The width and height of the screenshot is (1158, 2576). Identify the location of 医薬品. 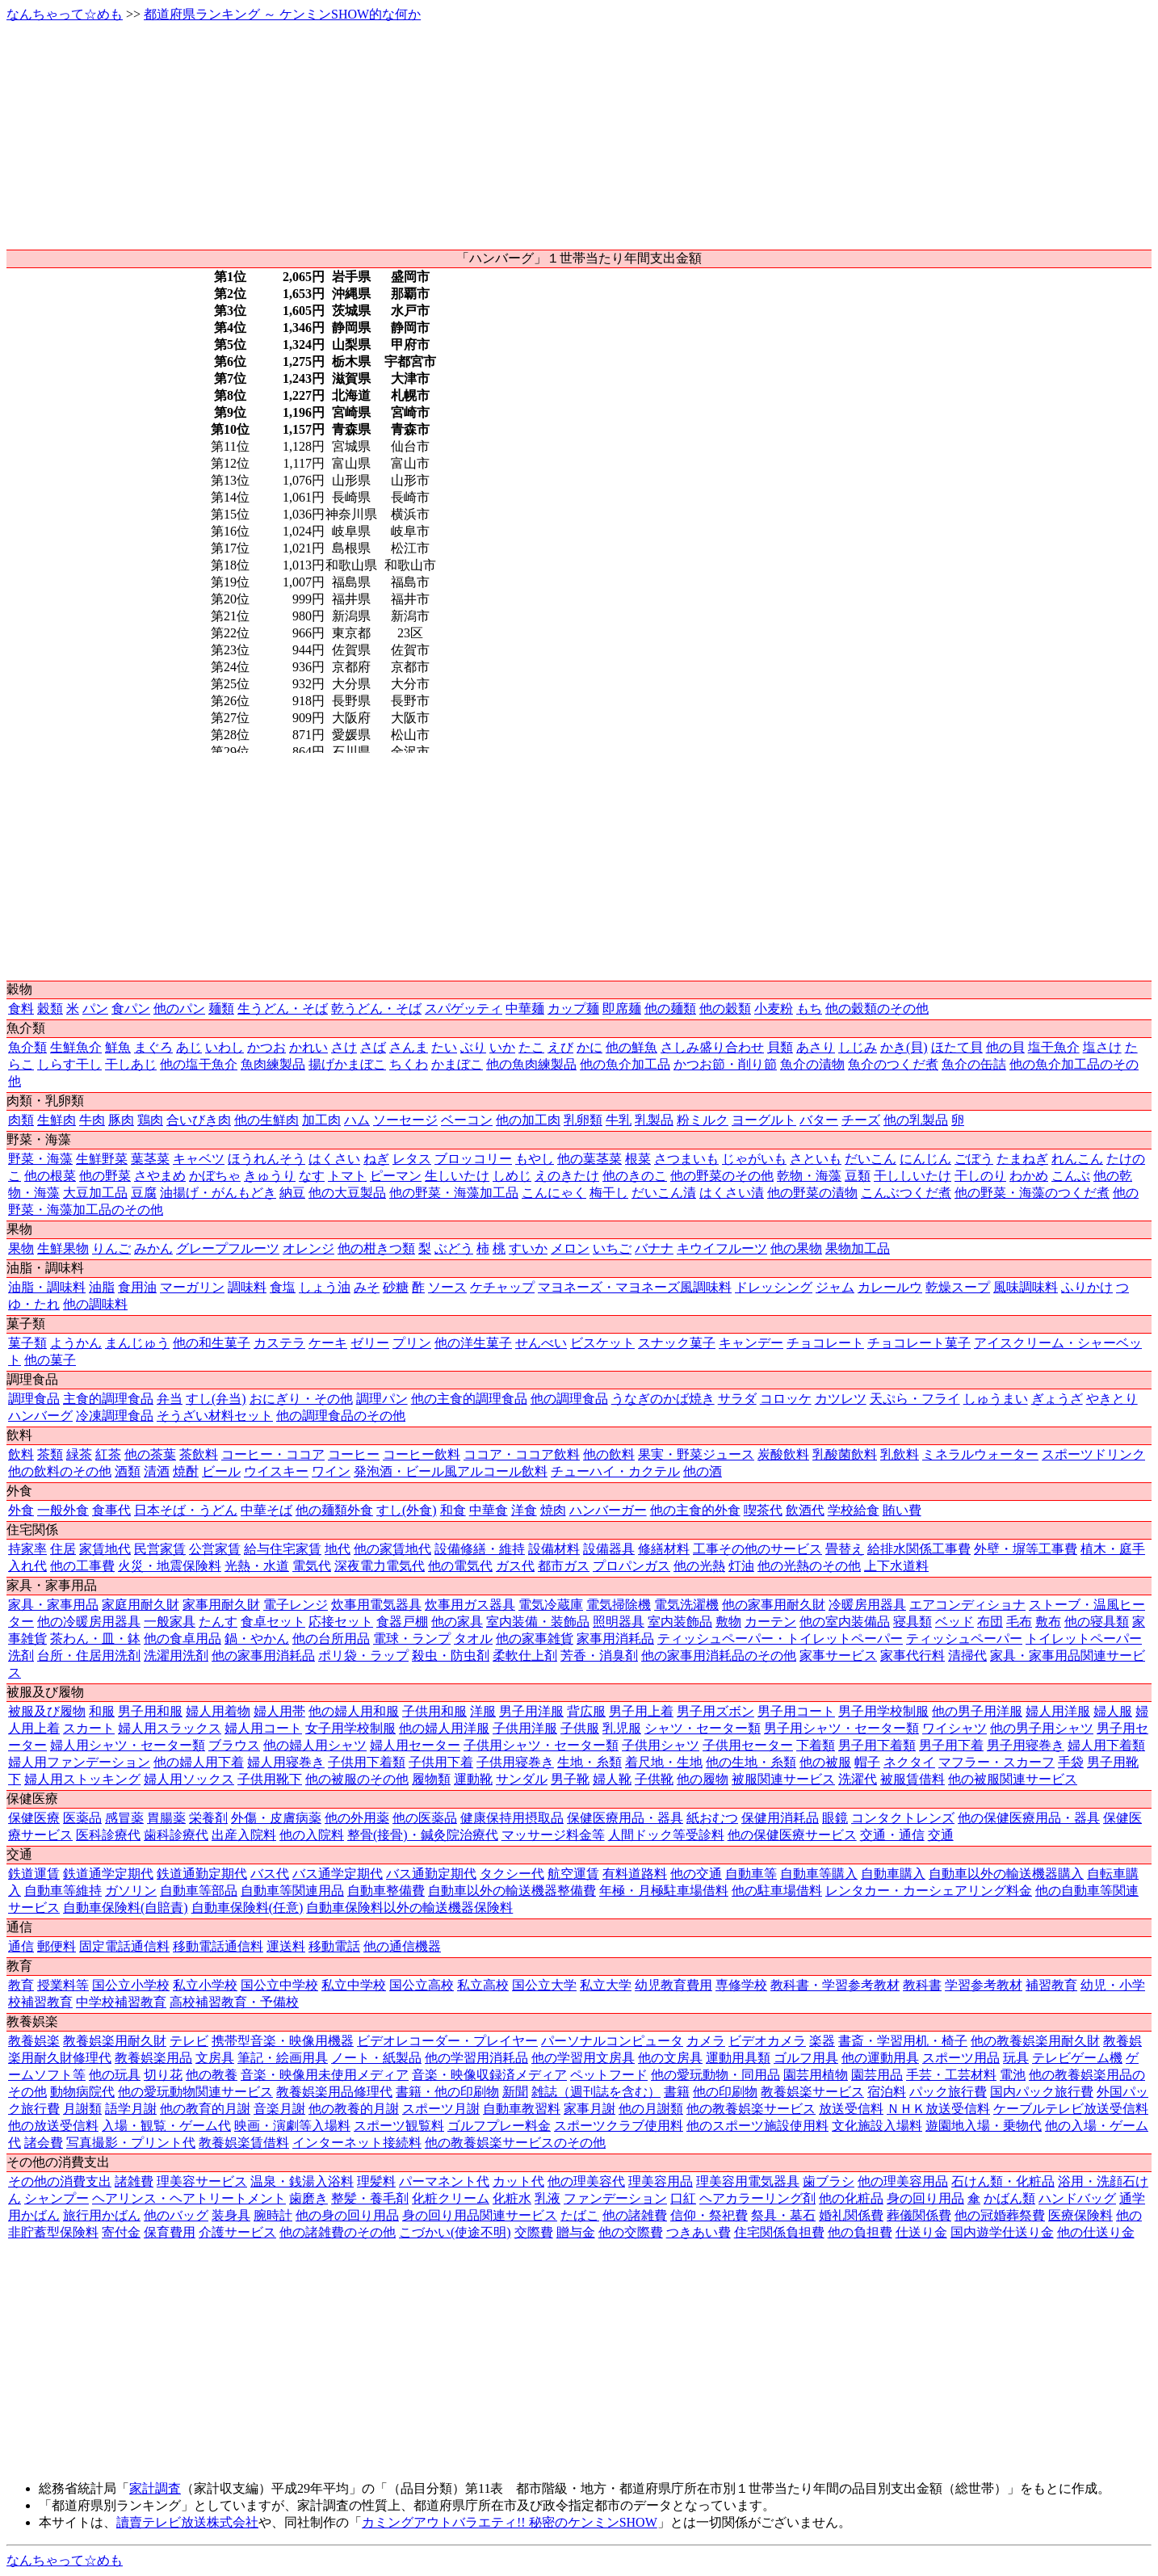
(82, 1818).